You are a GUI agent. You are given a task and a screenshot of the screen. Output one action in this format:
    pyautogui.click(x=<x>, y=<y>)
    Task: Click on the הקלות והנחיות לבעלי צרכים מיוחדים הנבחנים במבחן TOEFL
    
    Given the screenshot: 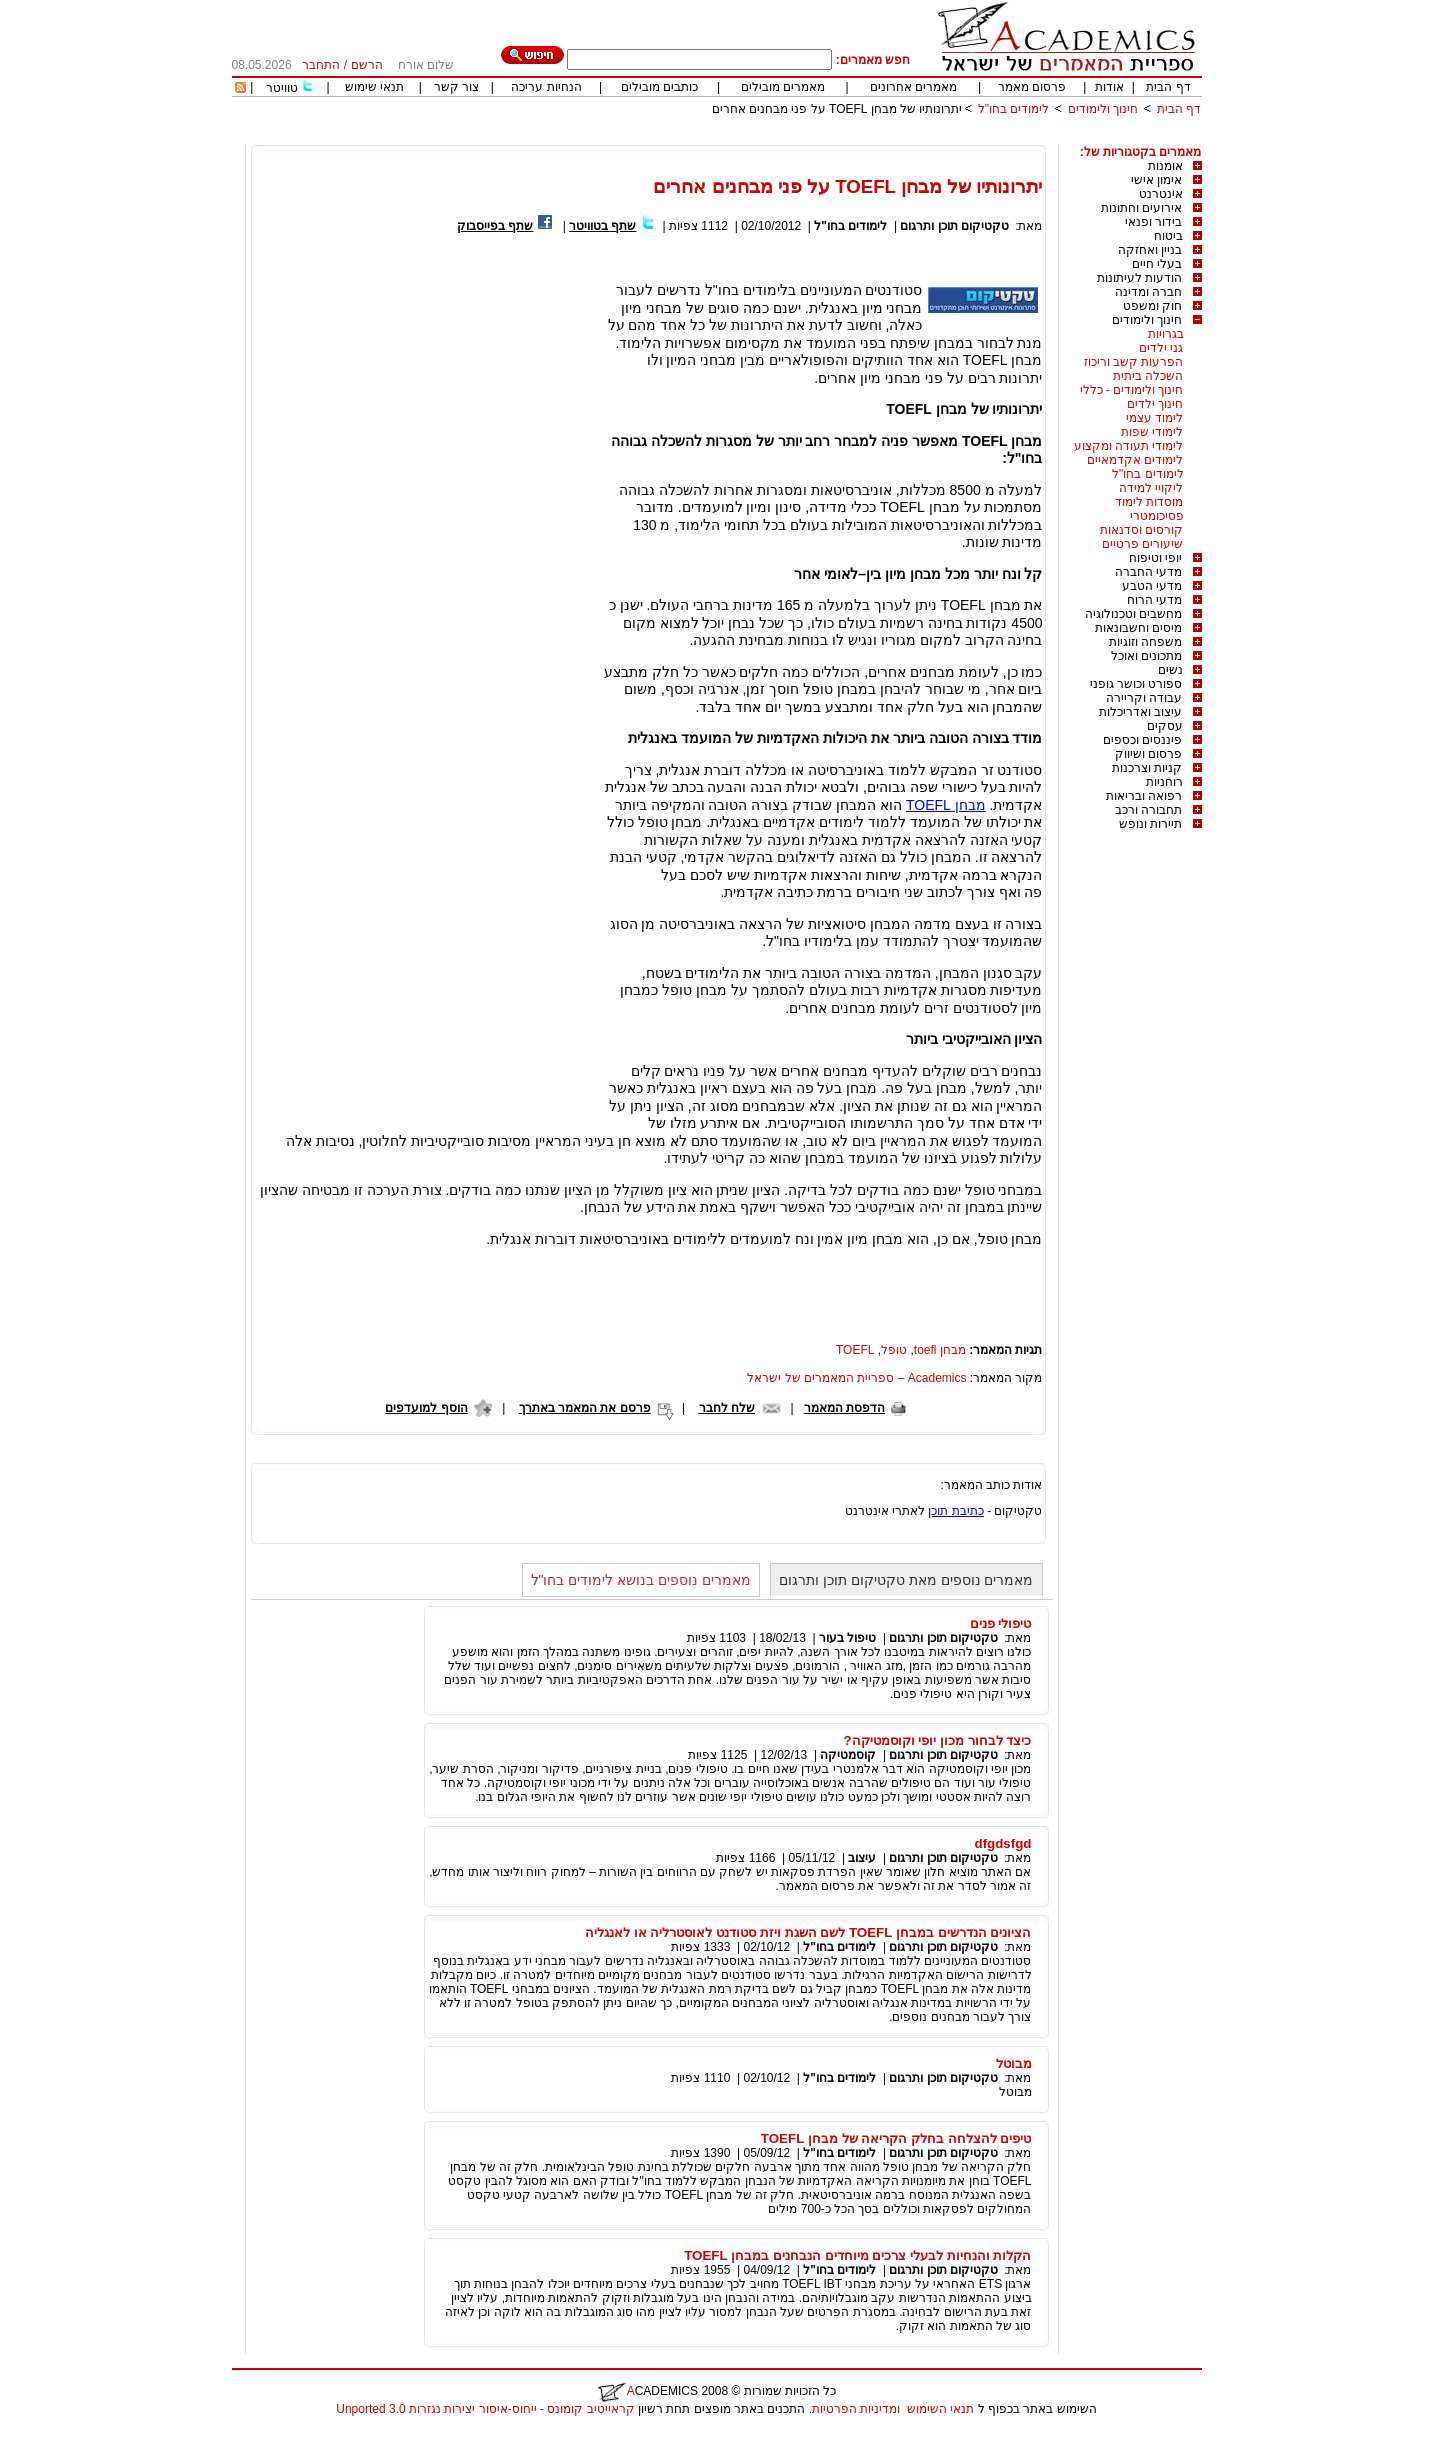 What is the action you would take?
    pyautogui.click(x=857, y=2255)
    